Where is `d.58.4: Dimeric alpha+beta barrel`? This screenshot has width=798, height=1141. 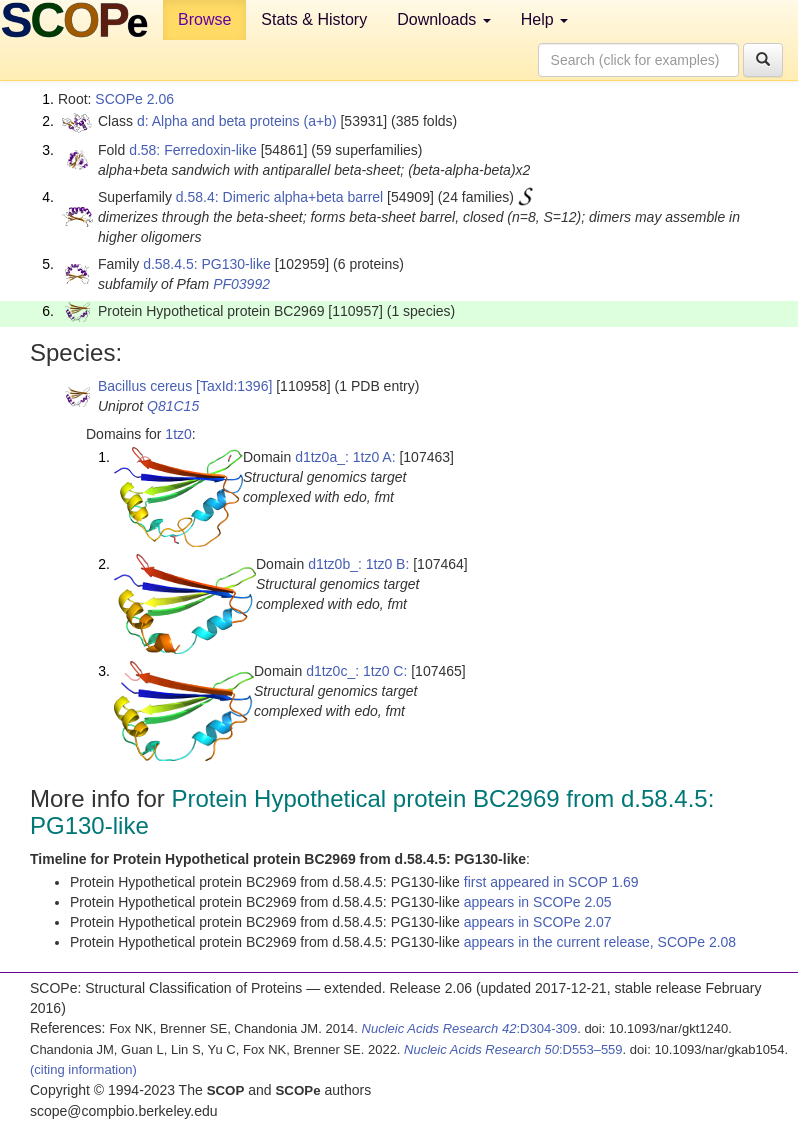
d.58.4: Dimeric alpha+beta barrel is located at coordinates (279, 197).